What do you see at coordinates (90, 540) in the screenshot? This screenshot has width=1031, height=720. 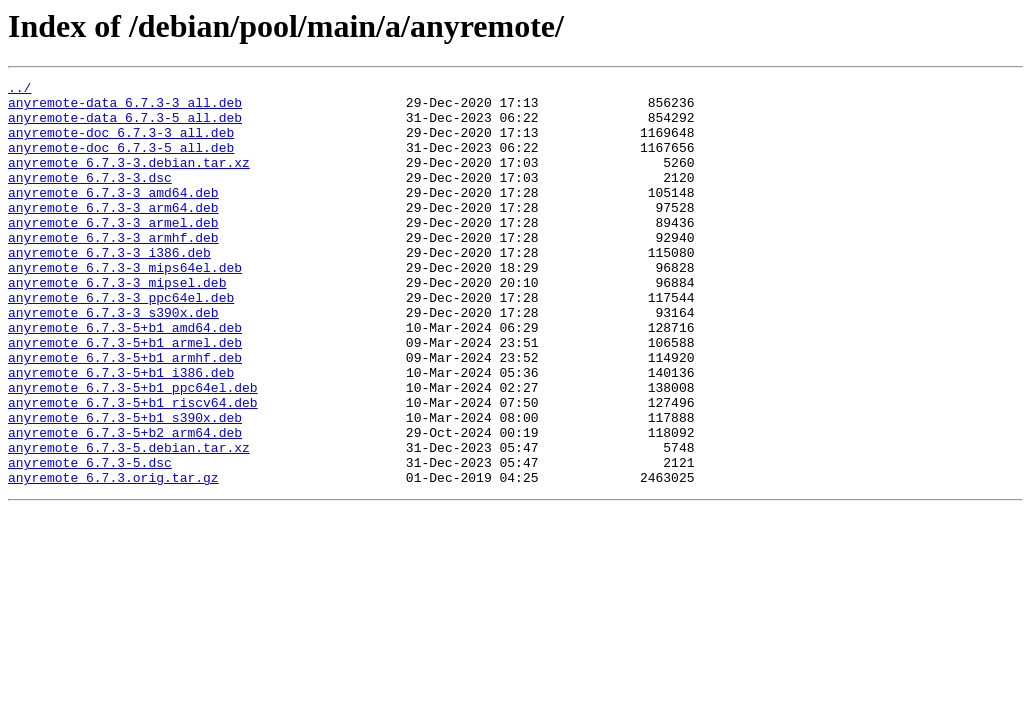 I see `anyremote_6.7.3-5.dsc` at bounding box center [90, 540].